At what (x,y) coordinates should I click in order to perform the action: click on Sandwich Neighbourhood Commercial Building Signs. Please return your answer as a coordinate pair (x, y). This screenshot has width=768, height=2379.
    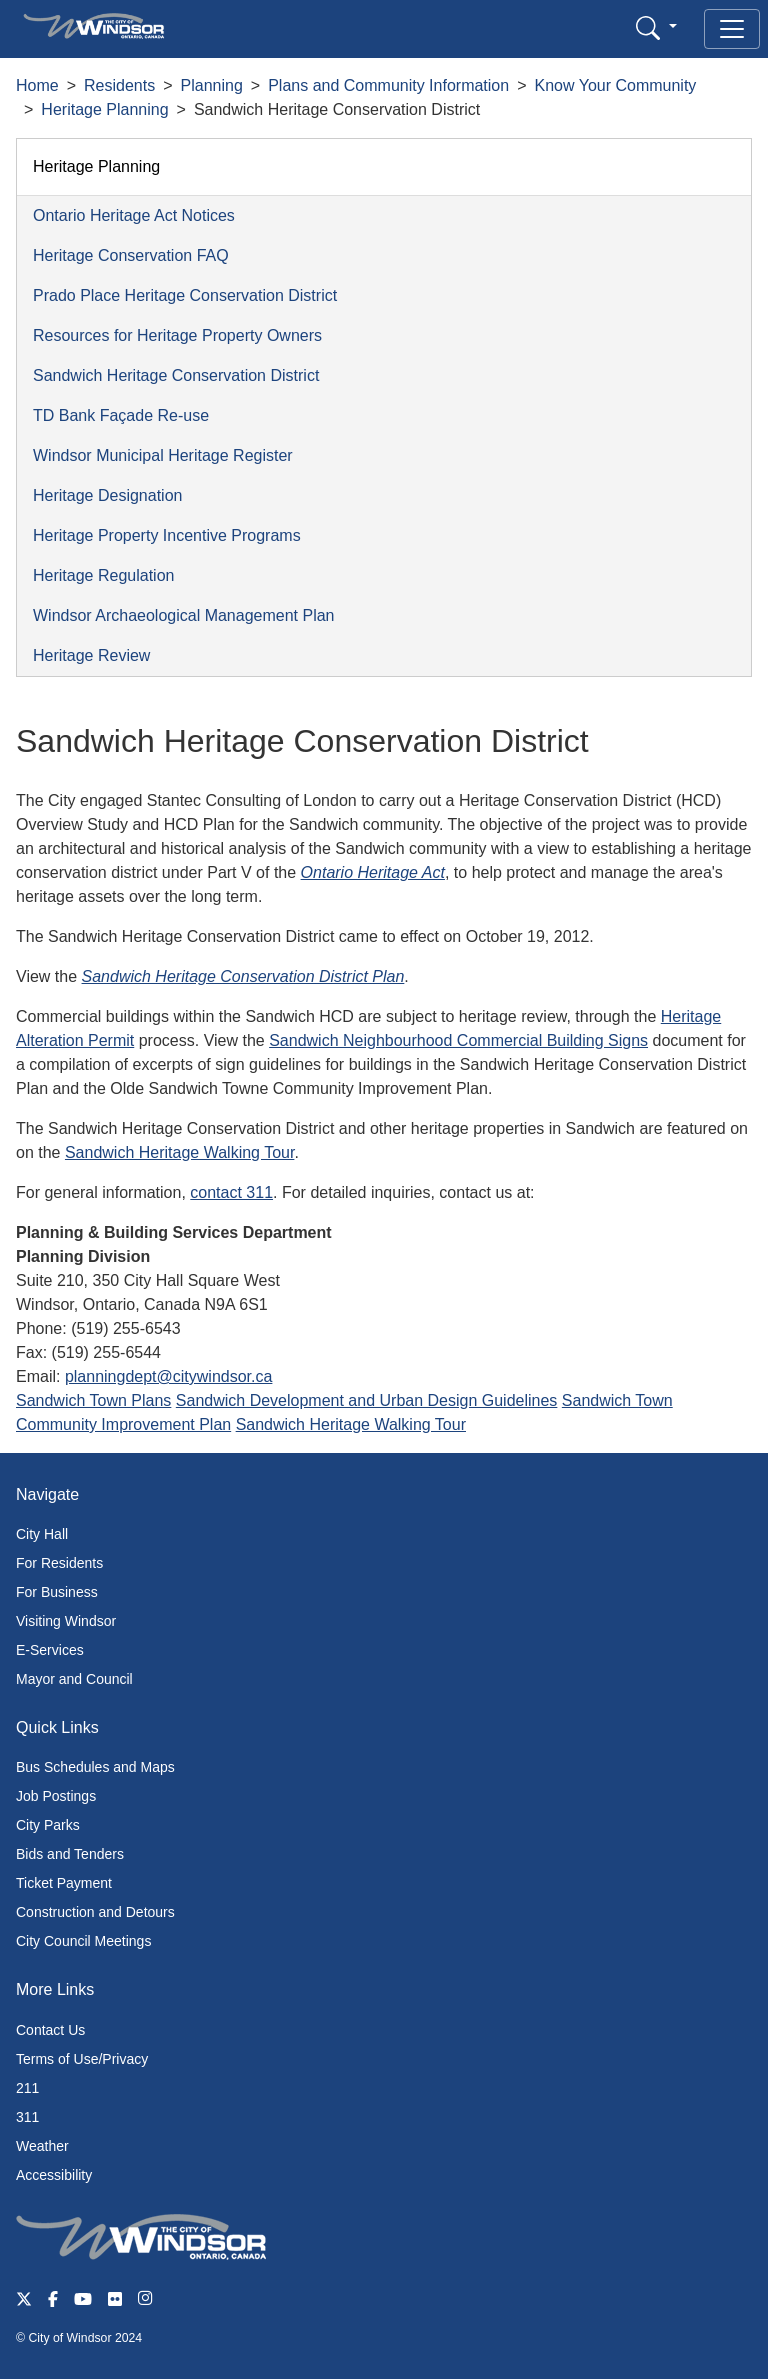
    Looking at the image, I should click on (458, 1040).